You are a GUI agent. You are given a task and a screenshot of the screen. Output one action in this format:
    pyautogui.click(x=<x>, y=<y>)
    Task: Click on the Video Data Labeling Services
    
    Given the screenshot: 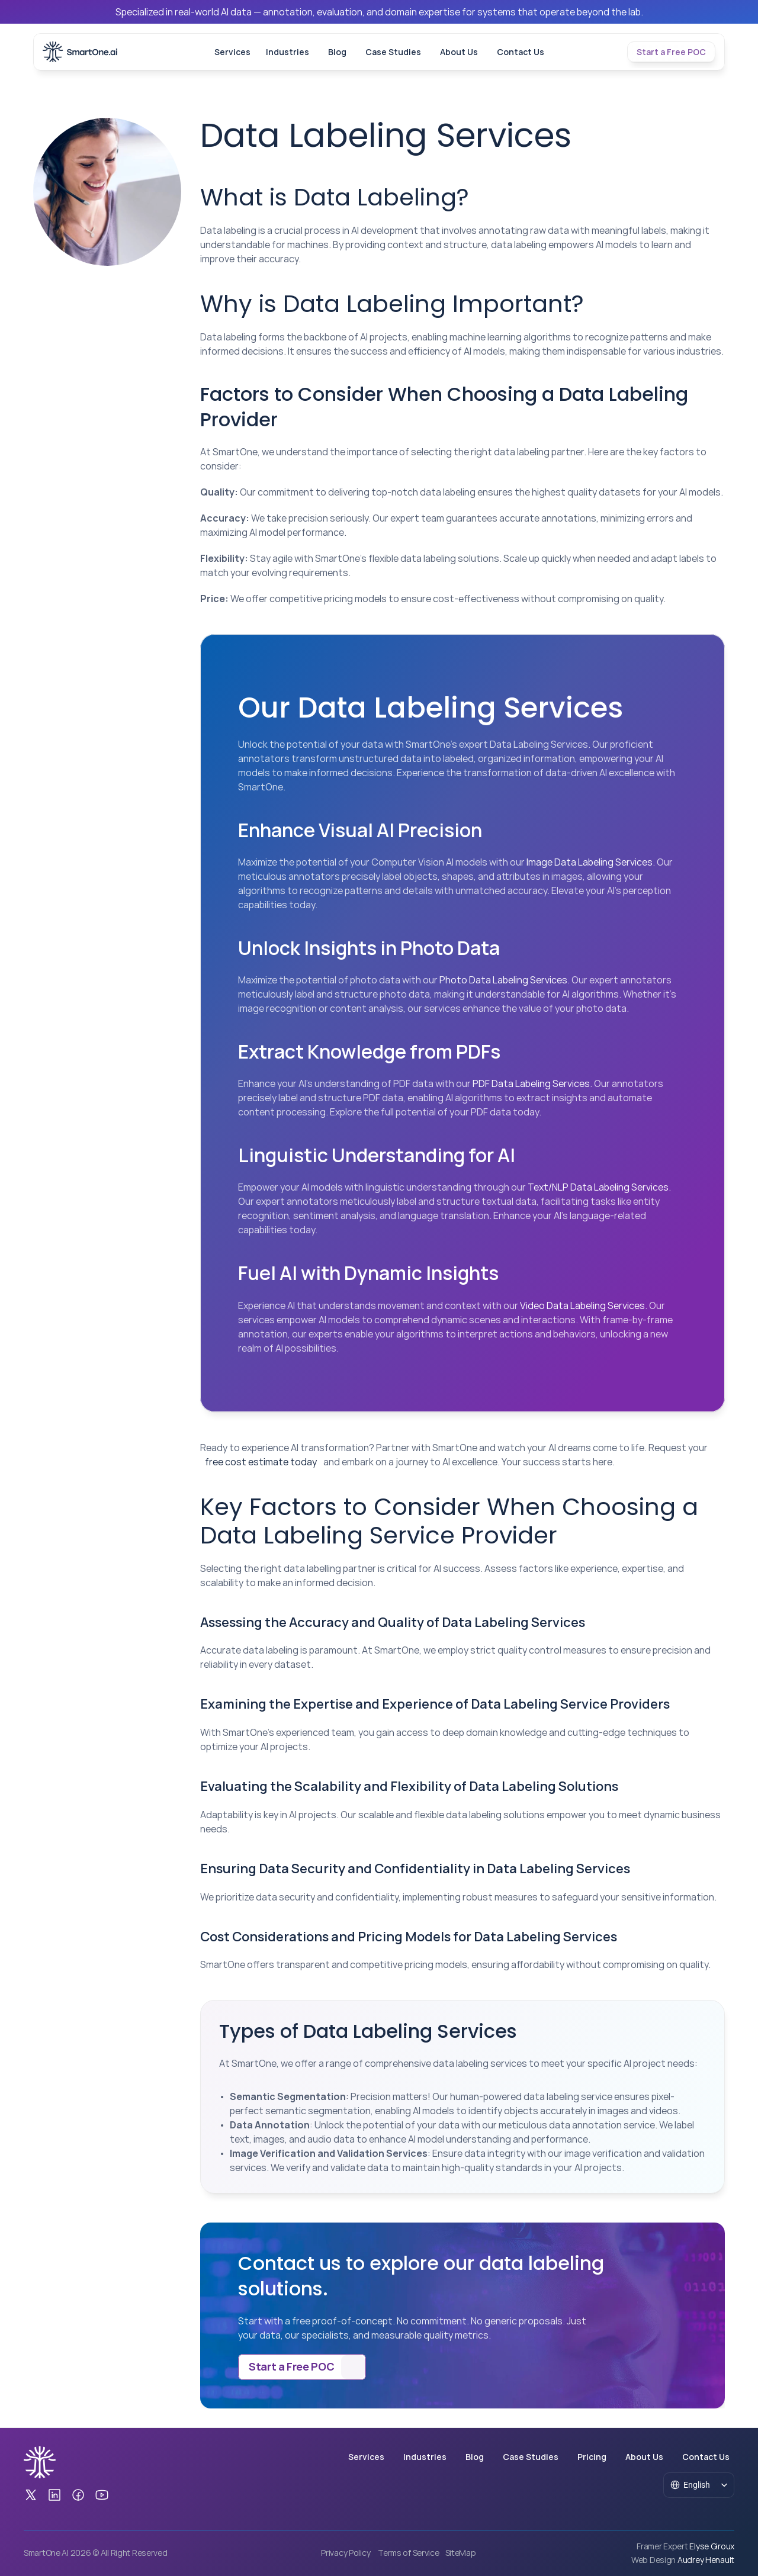 What is the action you would take?
    pyautogui.click(x=582, y=1305)
    